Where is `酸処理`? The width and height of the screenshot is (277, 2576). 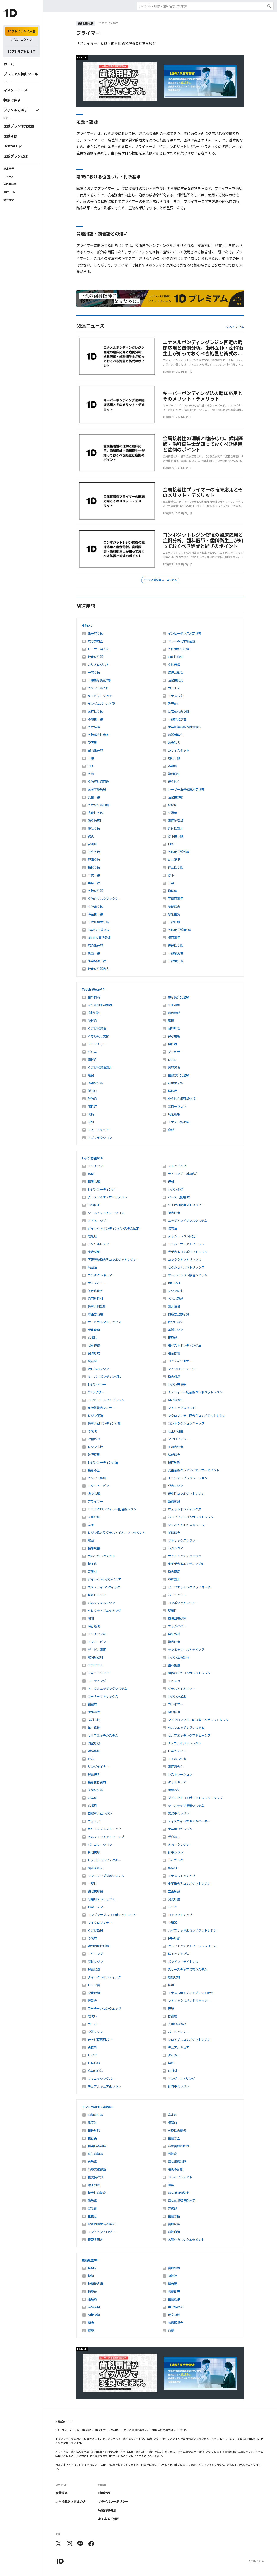
酸処理 is located at coordinates (92, 1236).